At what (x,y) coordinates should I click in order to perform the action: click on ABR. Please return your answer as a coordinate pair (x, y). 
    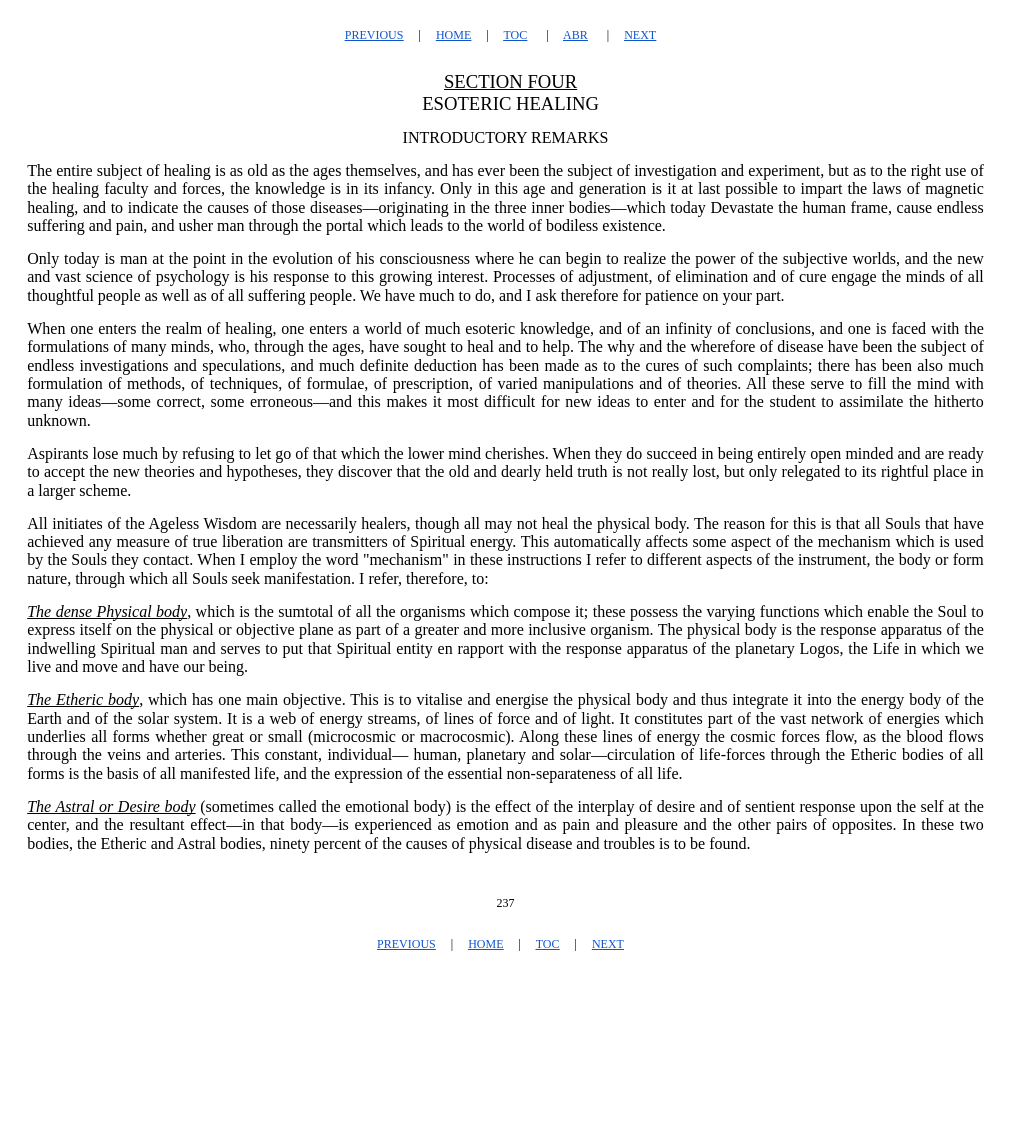
    Looking at the image, I should click on (575, 35).